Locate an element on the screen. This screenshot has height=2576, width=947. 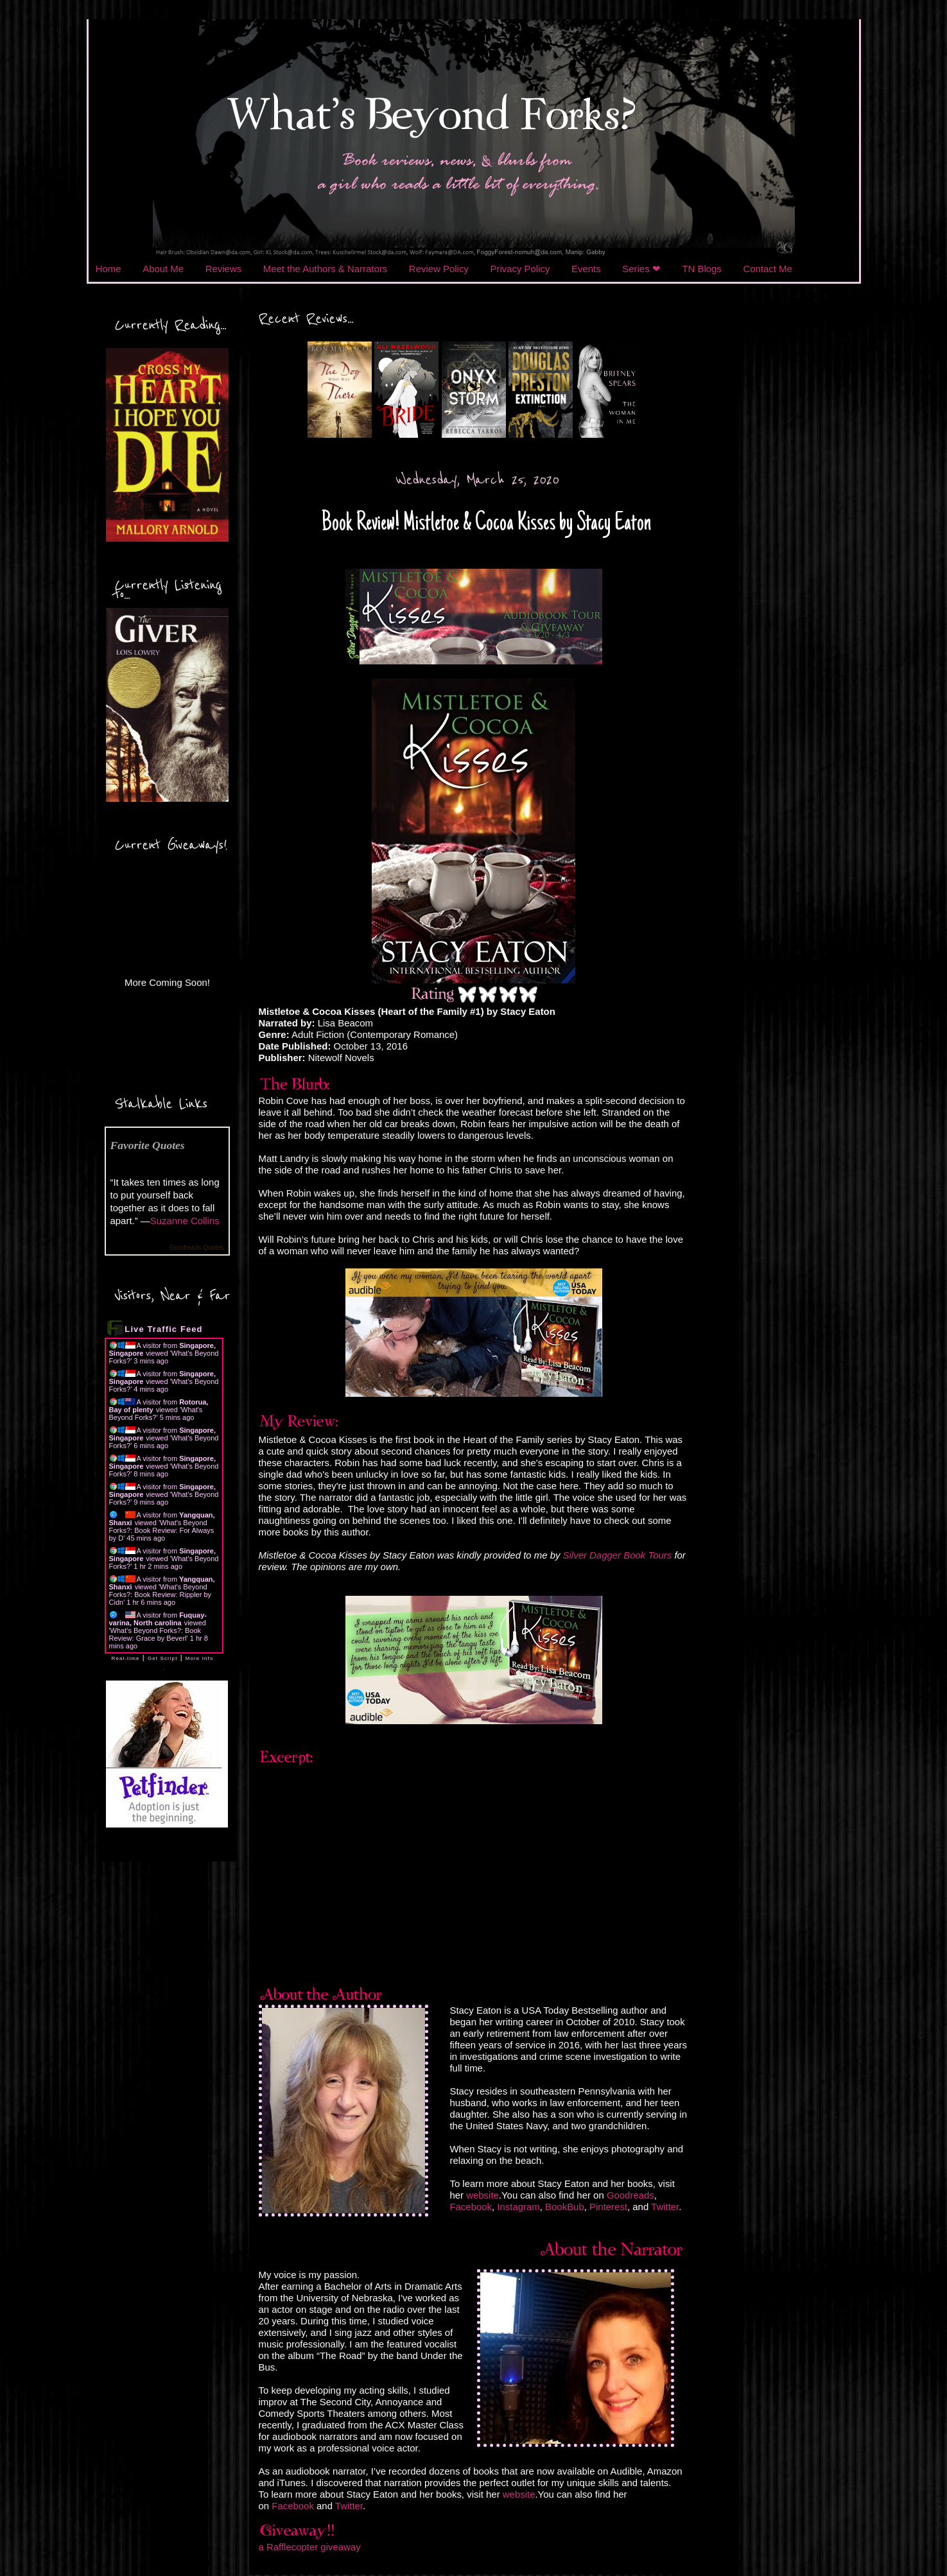
a Rafflecopter giveaway is located at coordinates (310, 2546).